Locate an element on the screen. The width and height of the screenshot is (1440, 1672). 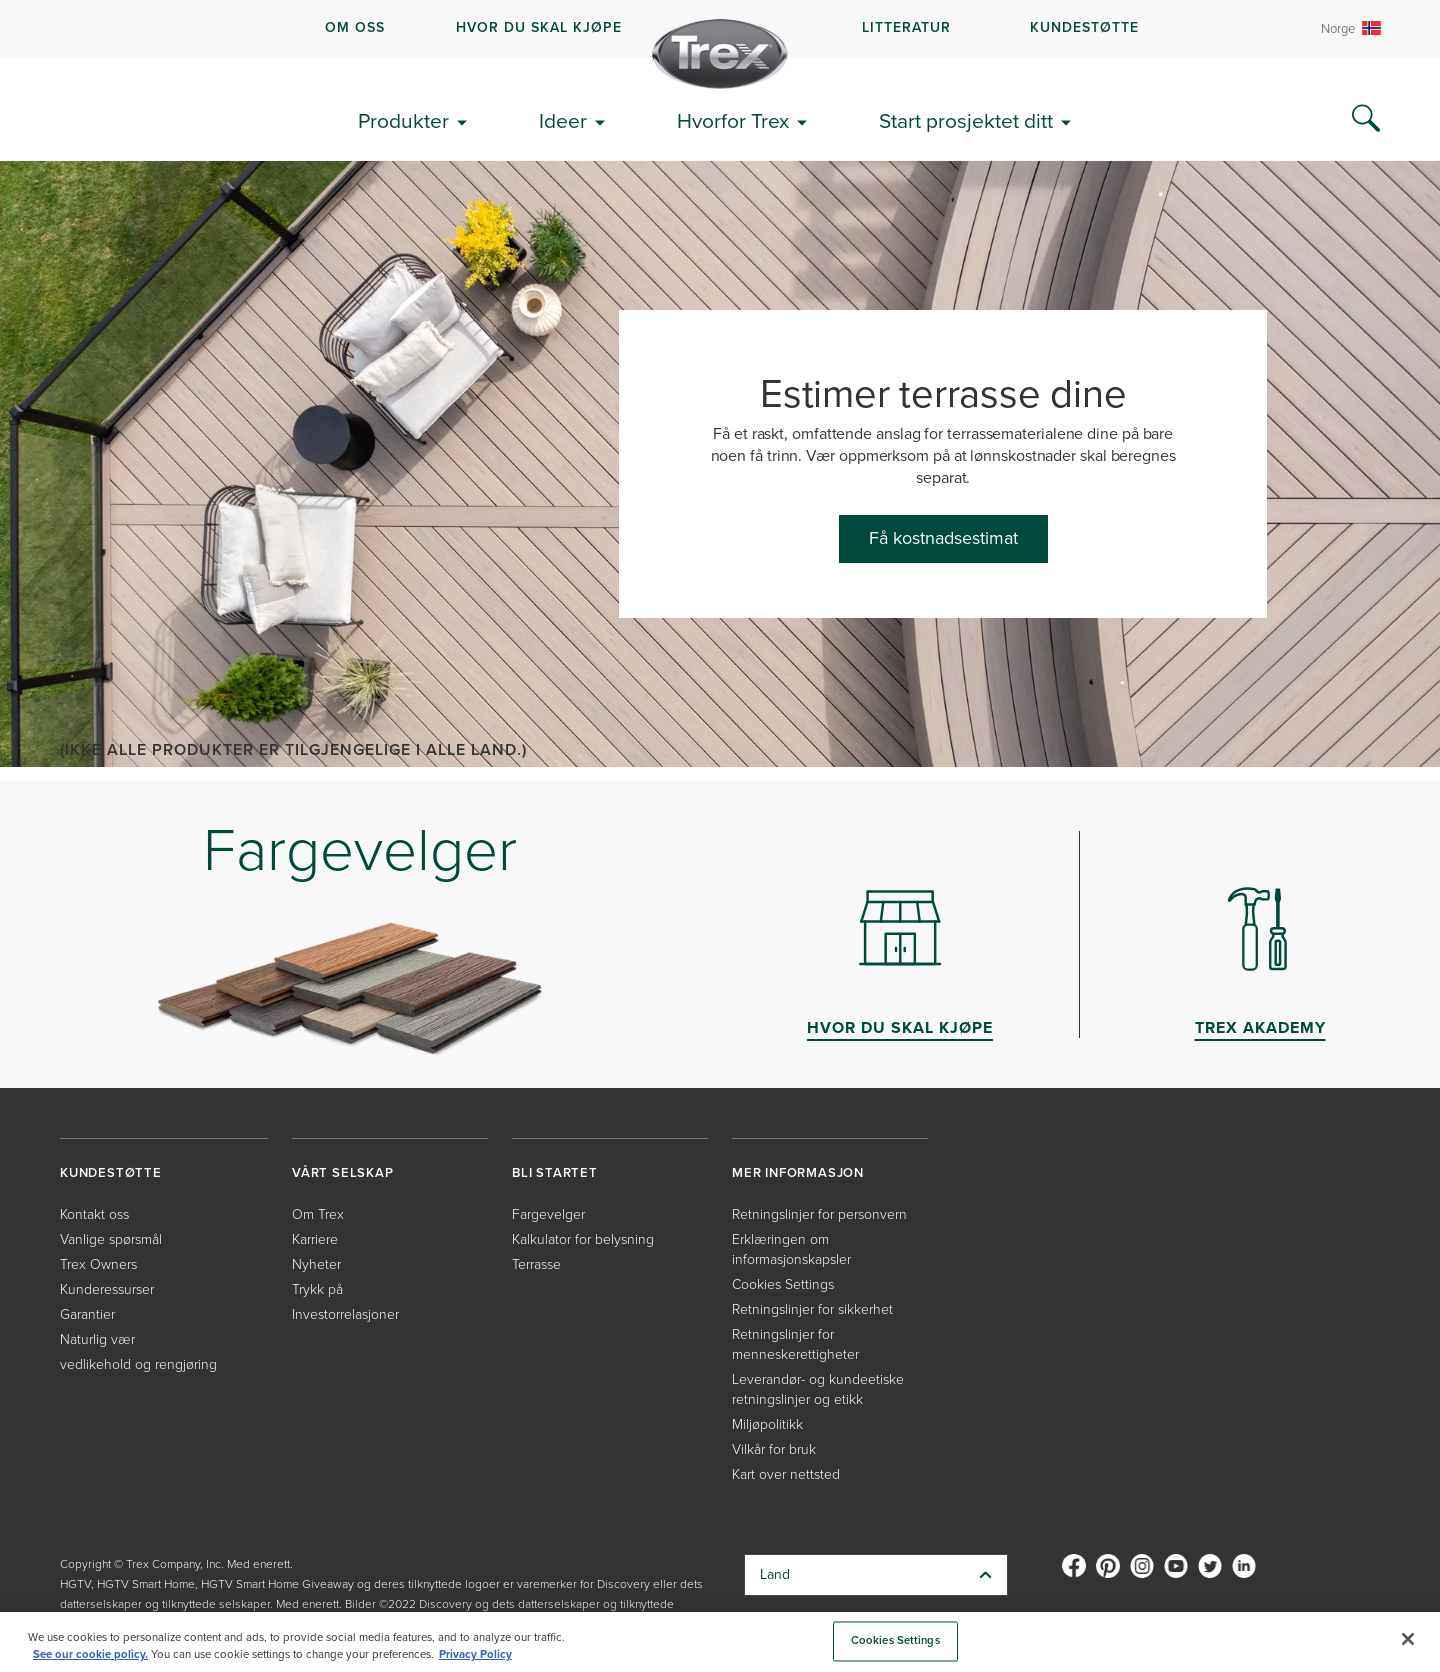
Få kostnadsestimat is located at coordinates (943, 538).